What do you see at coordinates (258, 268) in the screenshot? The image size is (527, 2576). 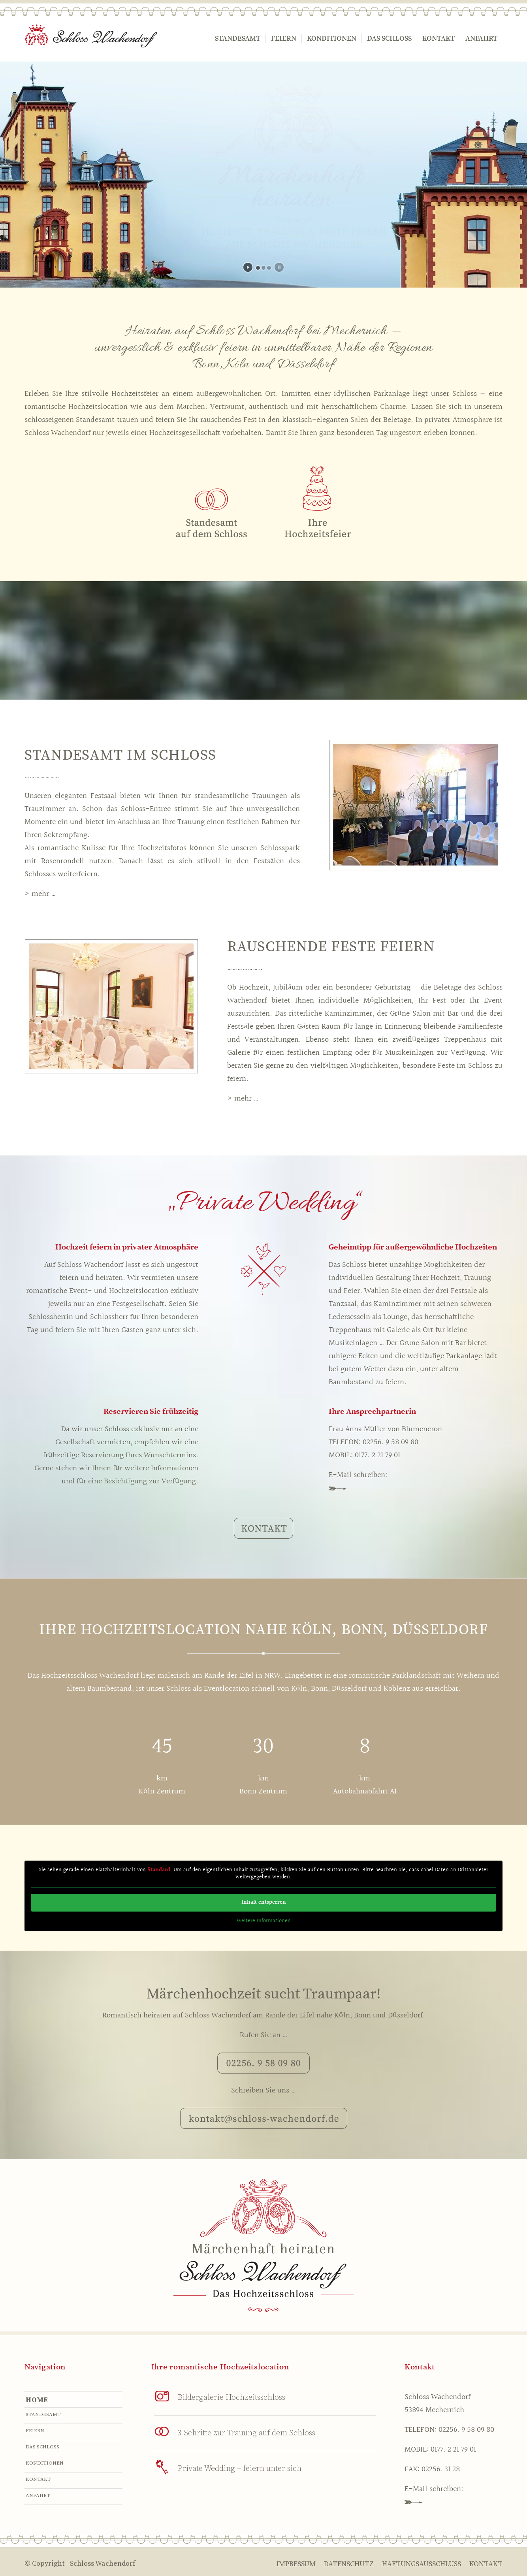 I see `[jump to slide 1]` at bounding box center [258, 268].